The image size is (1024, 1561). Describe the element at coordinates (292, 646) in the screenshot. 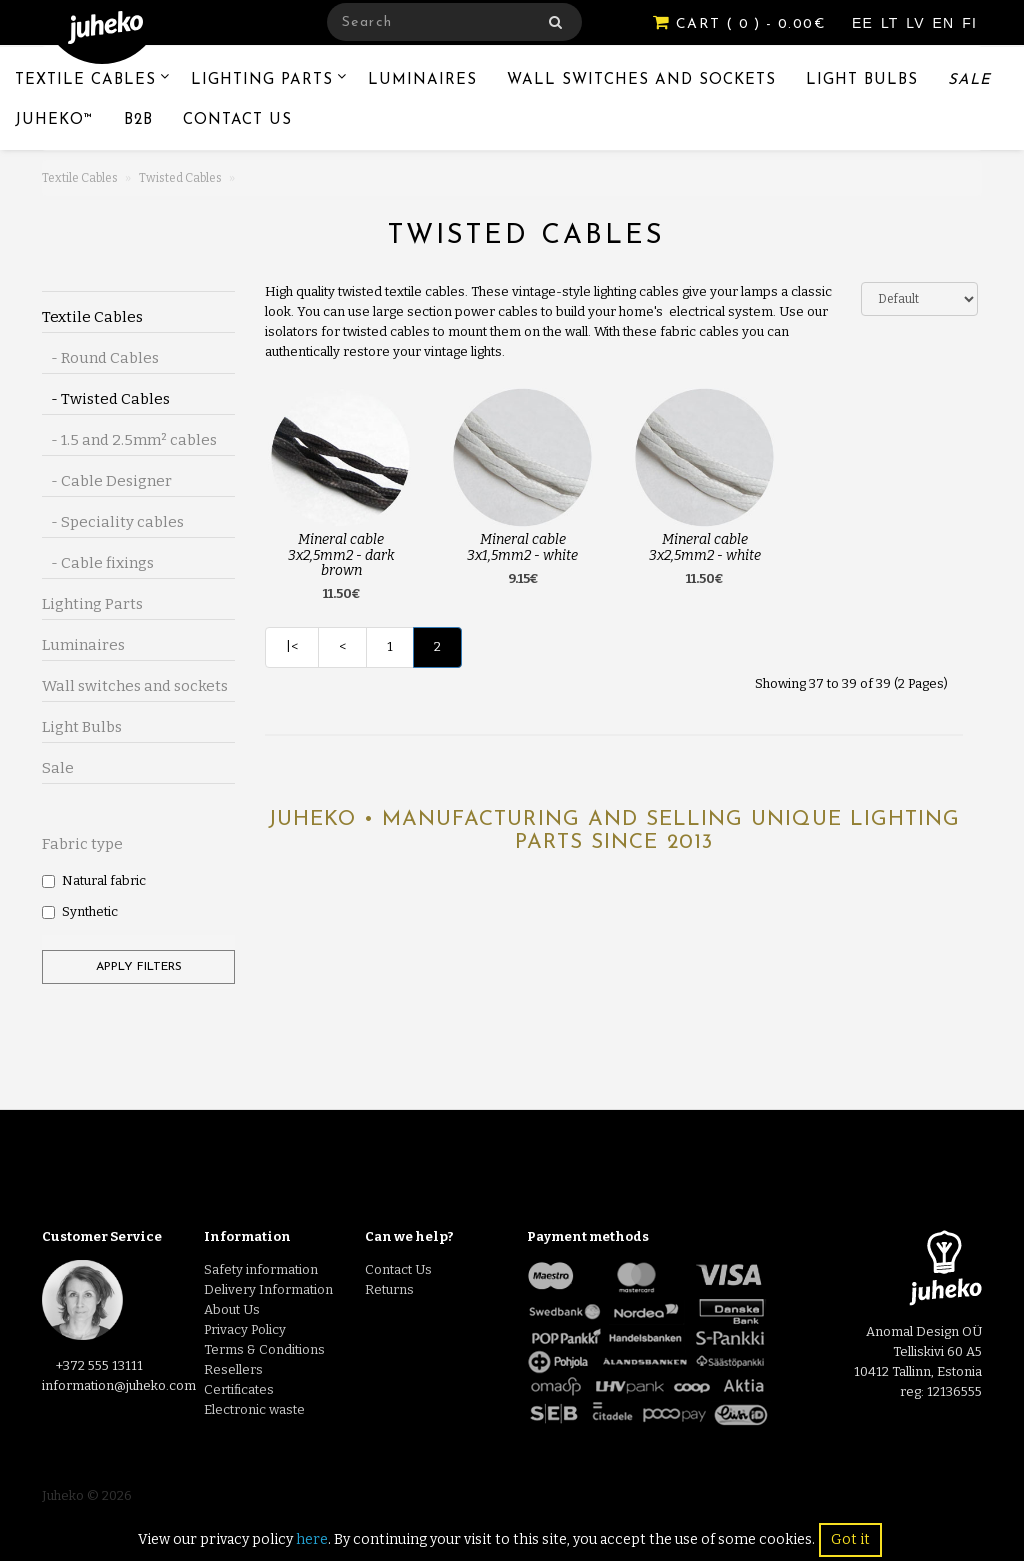

I see `|<` at that location.